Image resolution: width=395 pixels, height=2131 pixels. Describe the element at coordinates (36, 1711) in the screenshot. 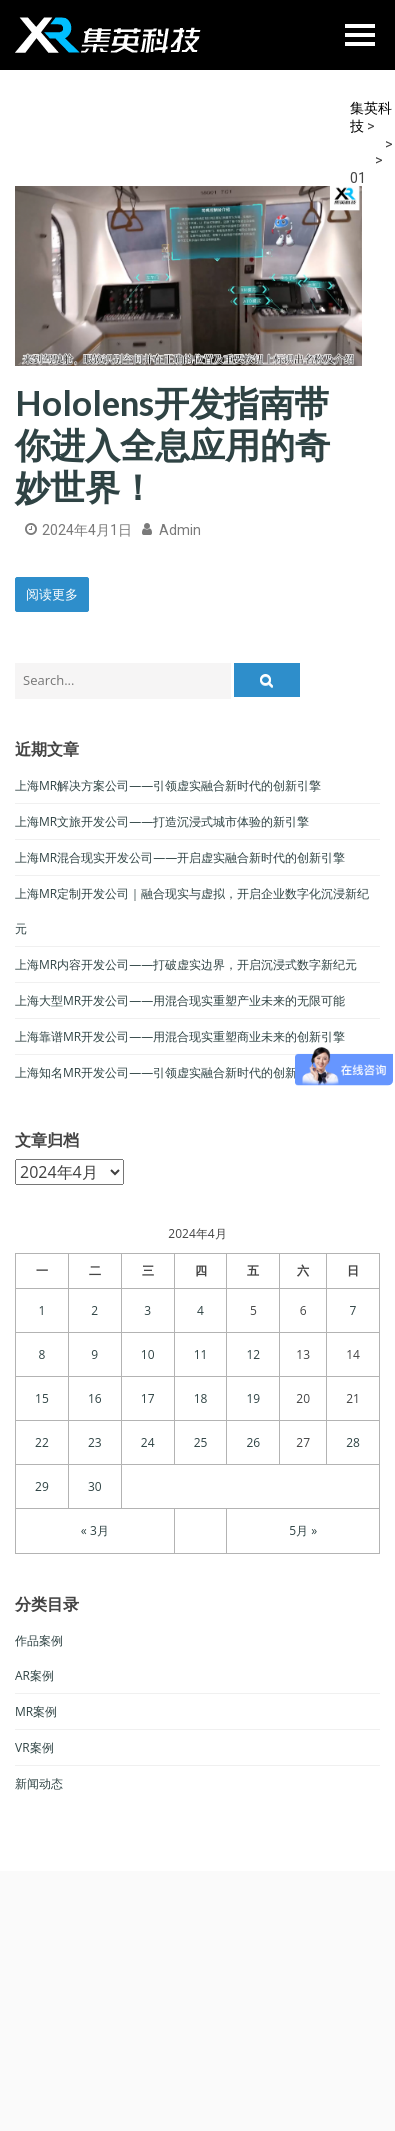

I see `MR案例` at that location.